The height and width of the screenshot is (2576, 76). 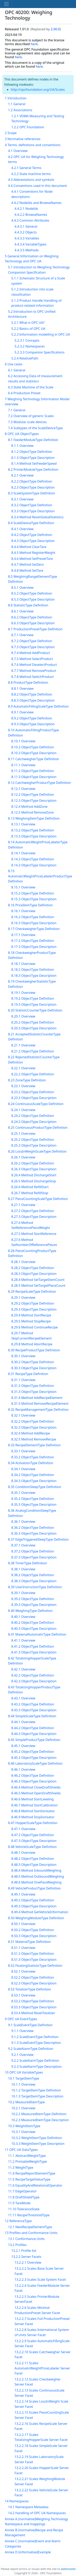 What do you see at coordinates (31, 505) in the screenshot?
I see `8.3.2 ObjectType Definition` at bounding box center [31, 505].